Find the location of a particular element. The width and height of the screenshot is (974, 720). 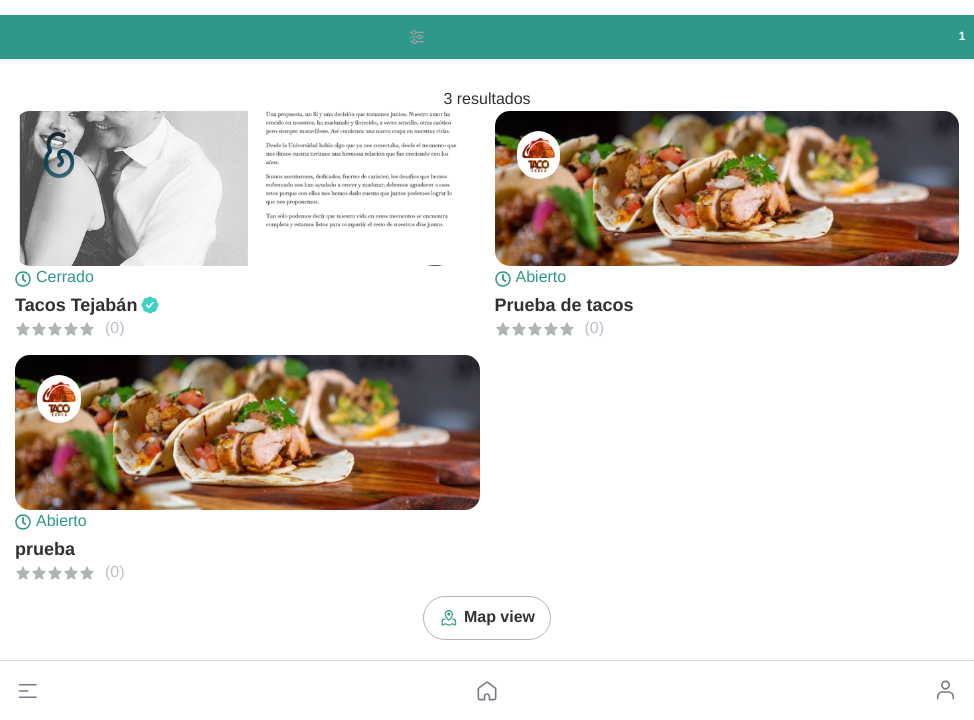

Map view is located at coordinates (487, 618).